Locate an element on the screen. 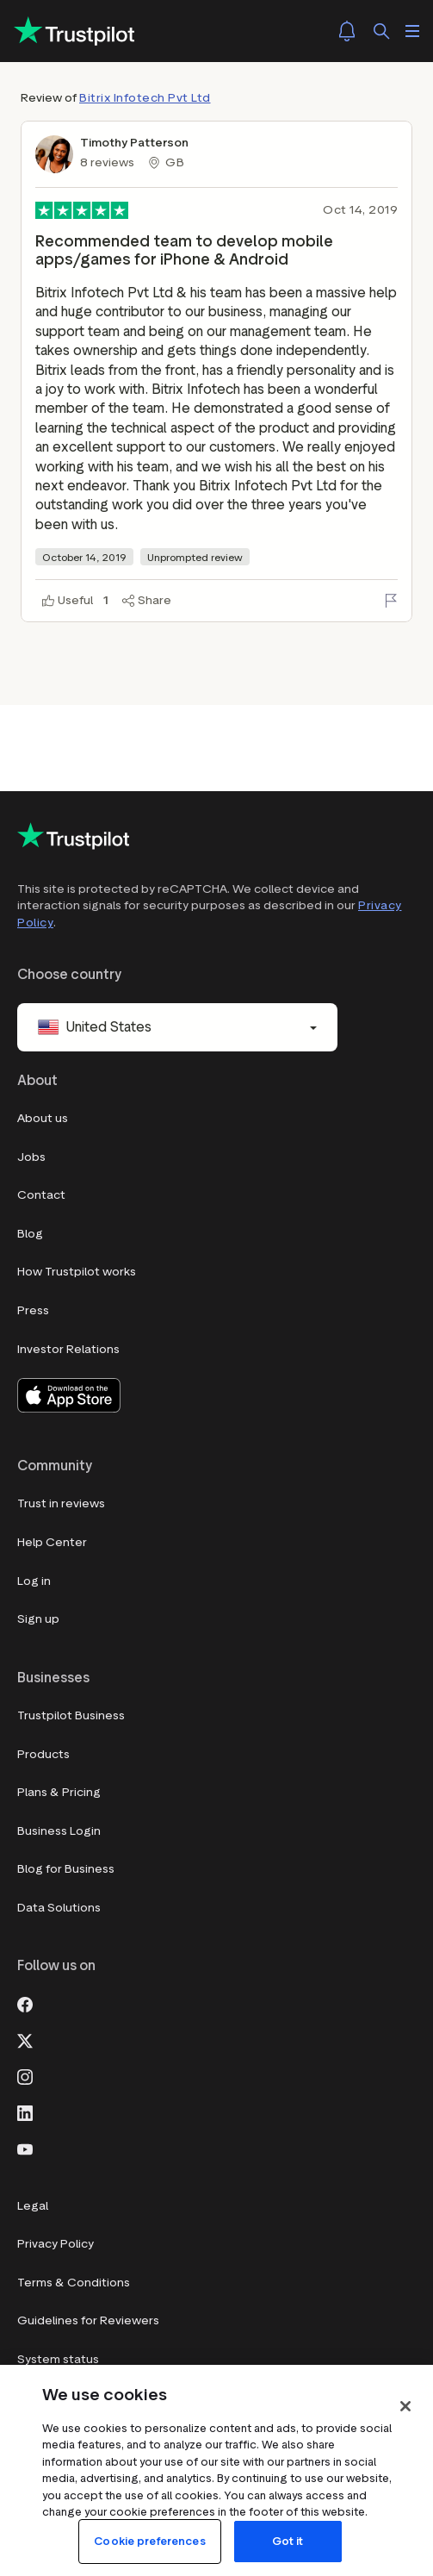  [Open menu] is located at coordinates (412, 31).